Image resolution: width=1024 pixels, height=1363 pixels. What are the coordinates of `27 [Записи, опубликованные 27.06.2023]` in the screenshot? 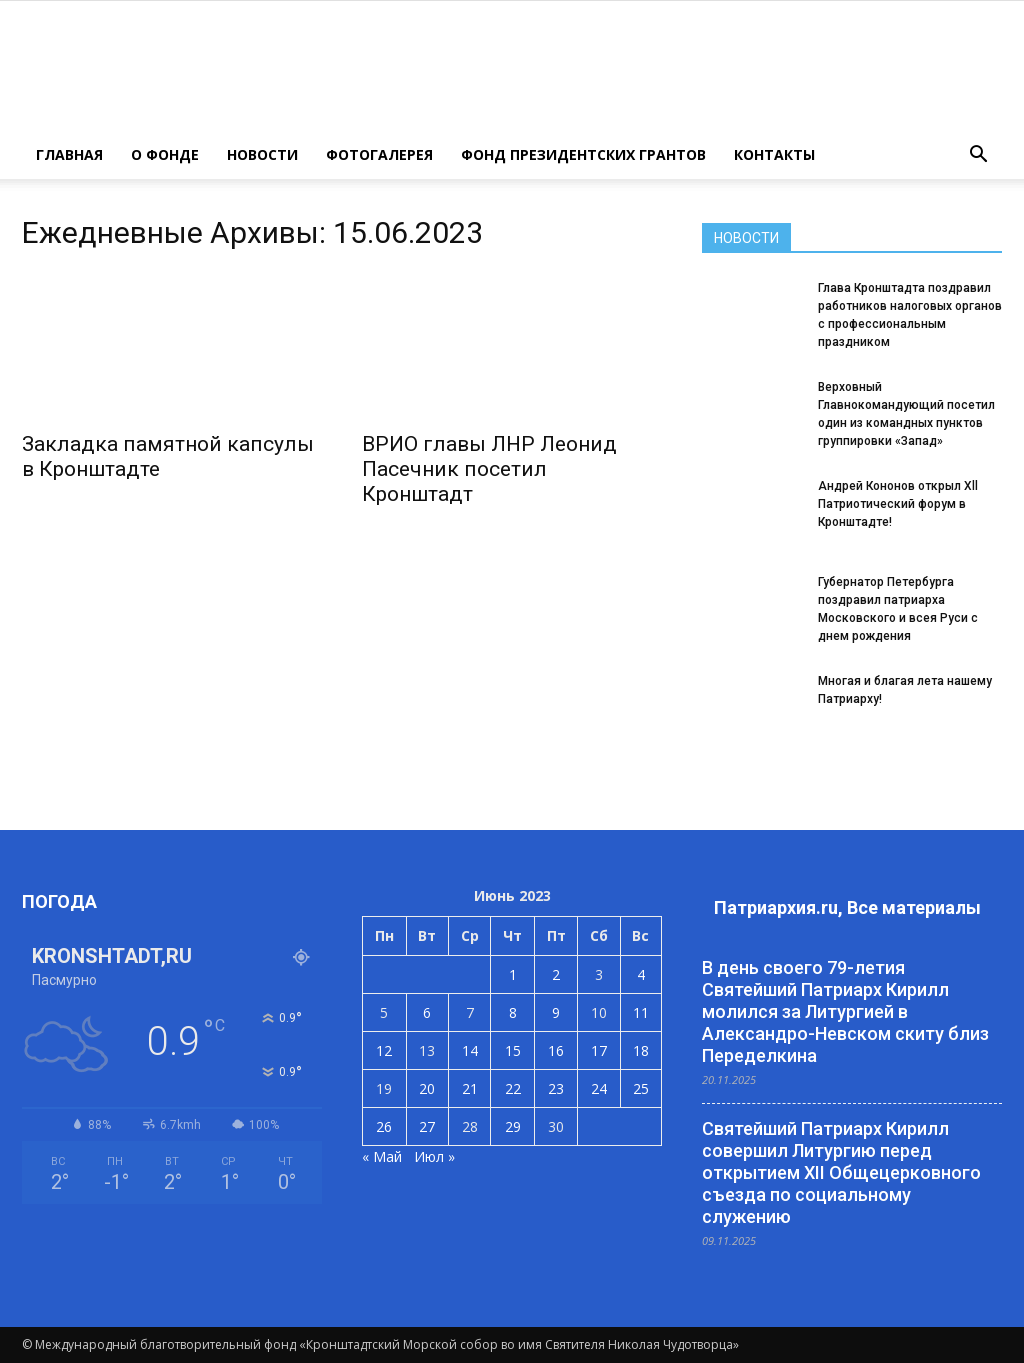 It's located at (427, 1126).